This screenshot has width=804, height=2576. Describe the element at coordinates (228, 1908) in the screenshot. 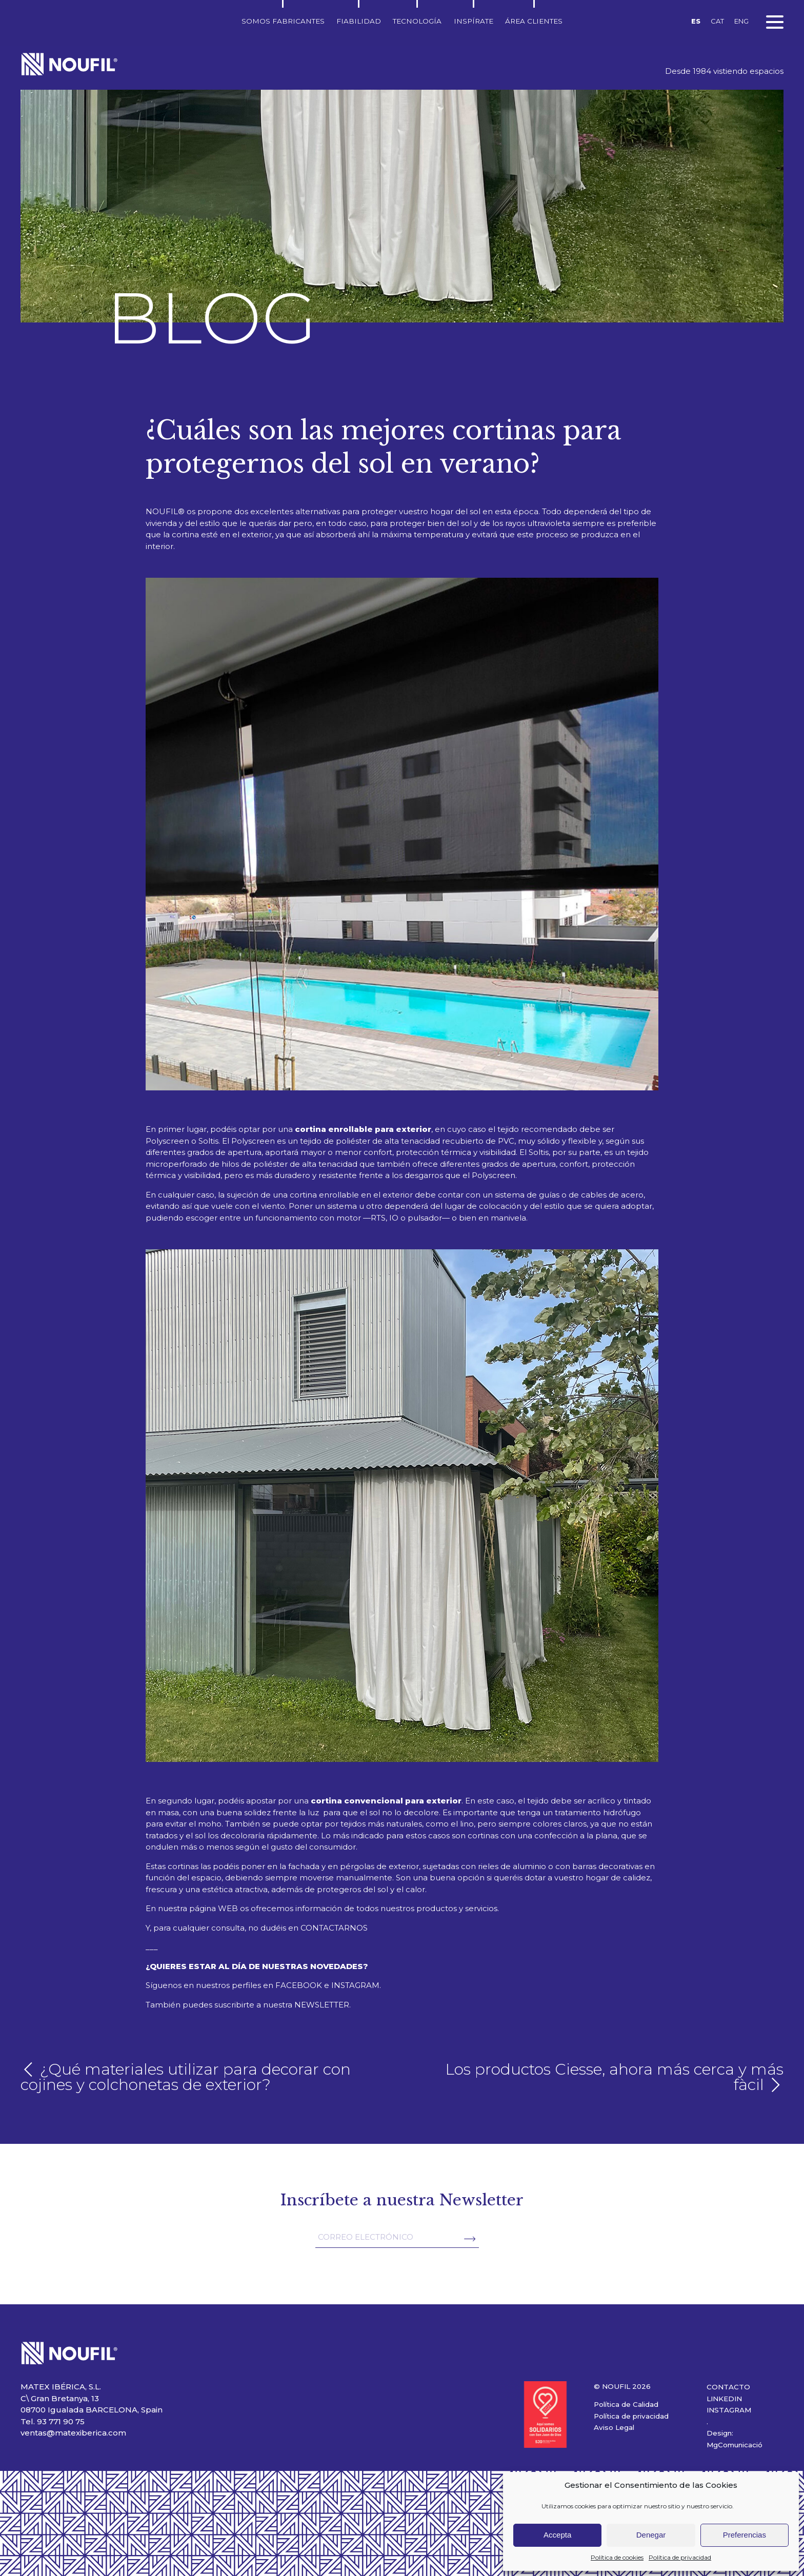

I see `WEB` at that location.